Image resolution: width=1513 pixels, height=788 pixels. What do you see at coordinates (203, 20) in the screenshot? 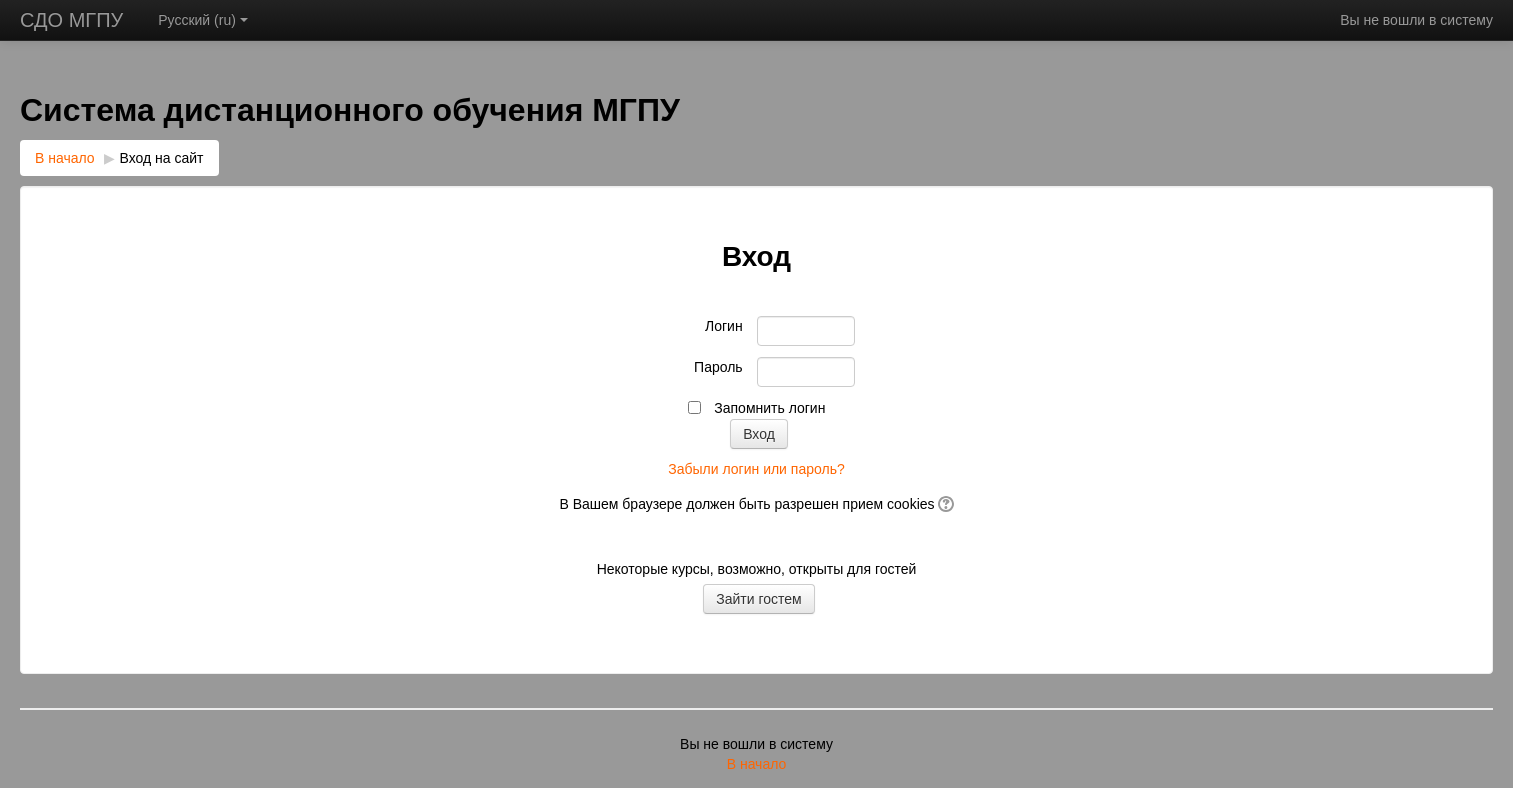
I see `Русский ‎(ru)‎` at bounding box center [203, 20].